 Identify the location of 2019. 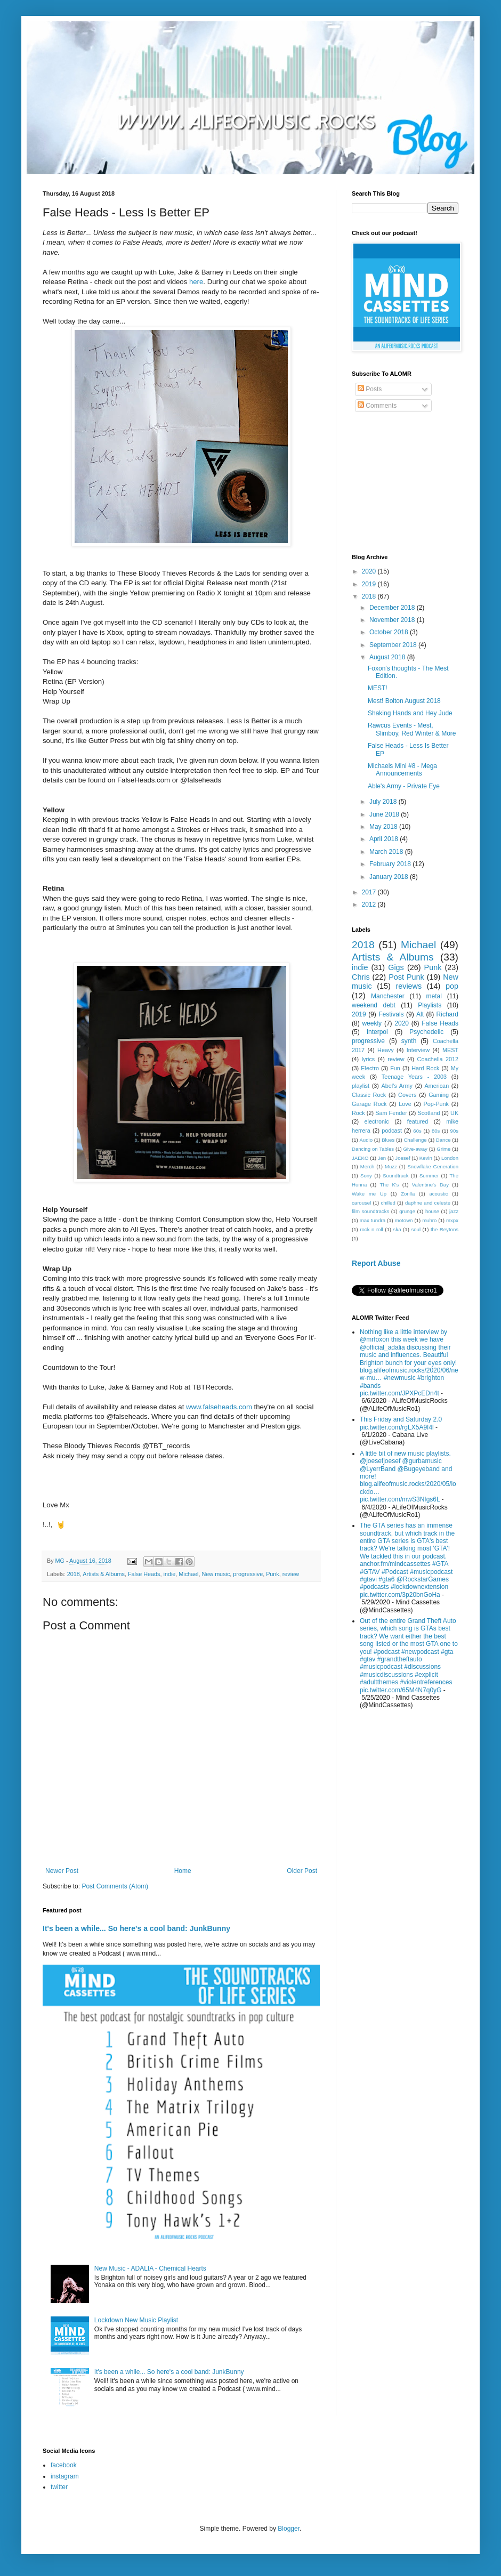
(370, 584).